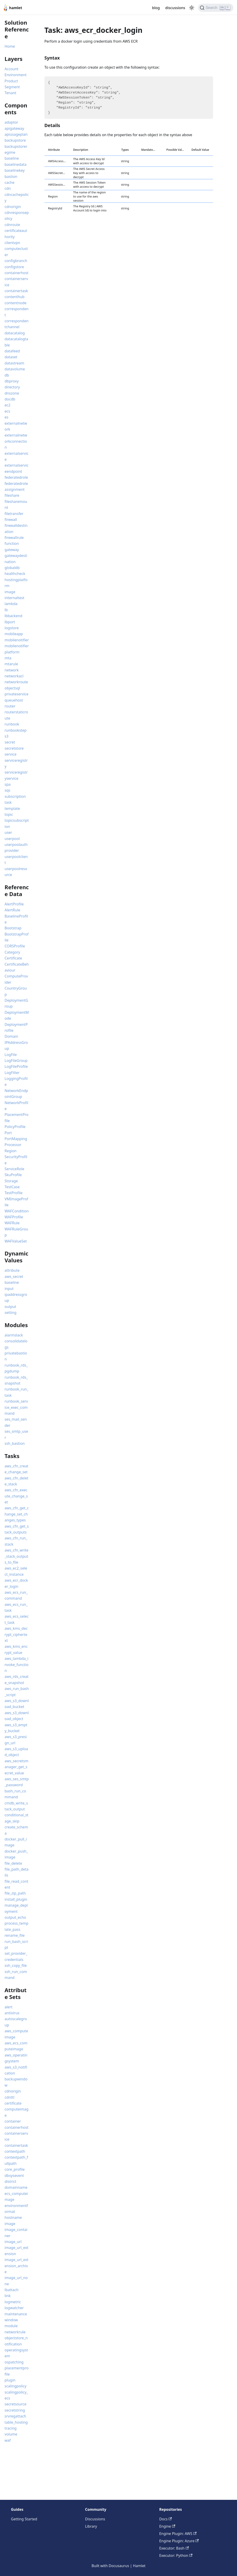  Describe the element at coordinates (12, 543) in the screenshot. I see `function` at that location.